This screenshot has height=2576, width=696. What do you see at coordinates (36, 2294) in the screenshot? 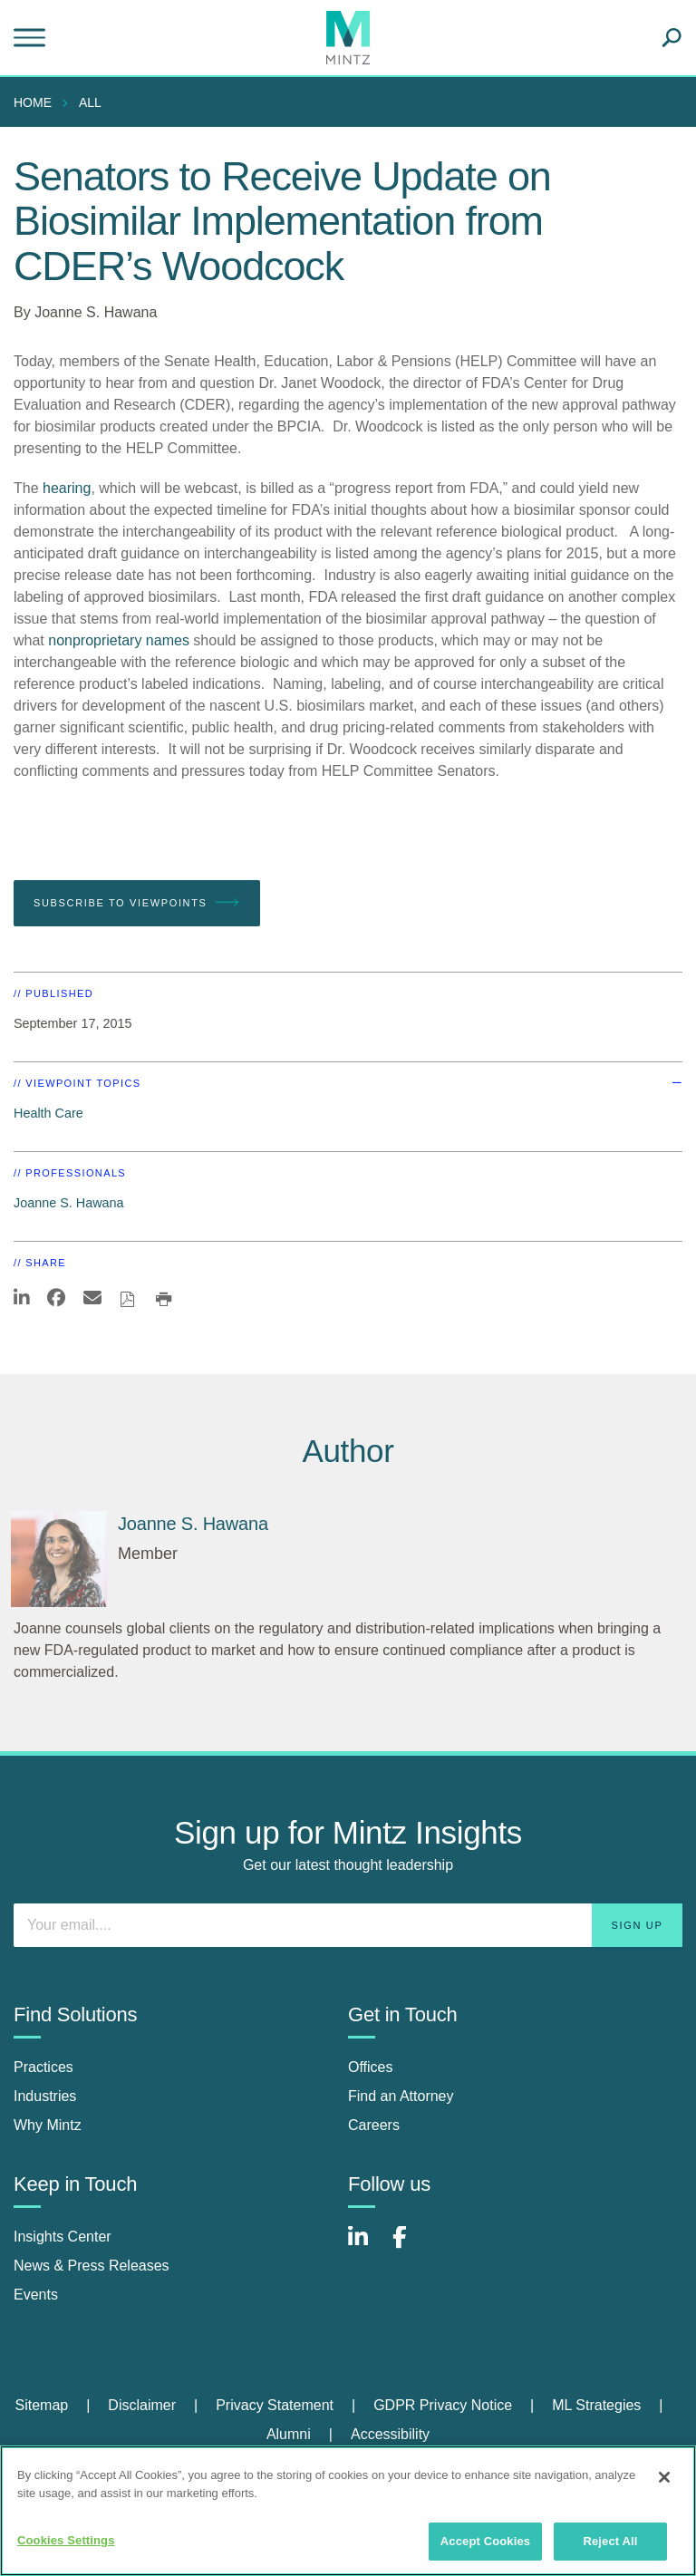
I see `Events [events]` at bounding box center [36, 2294].